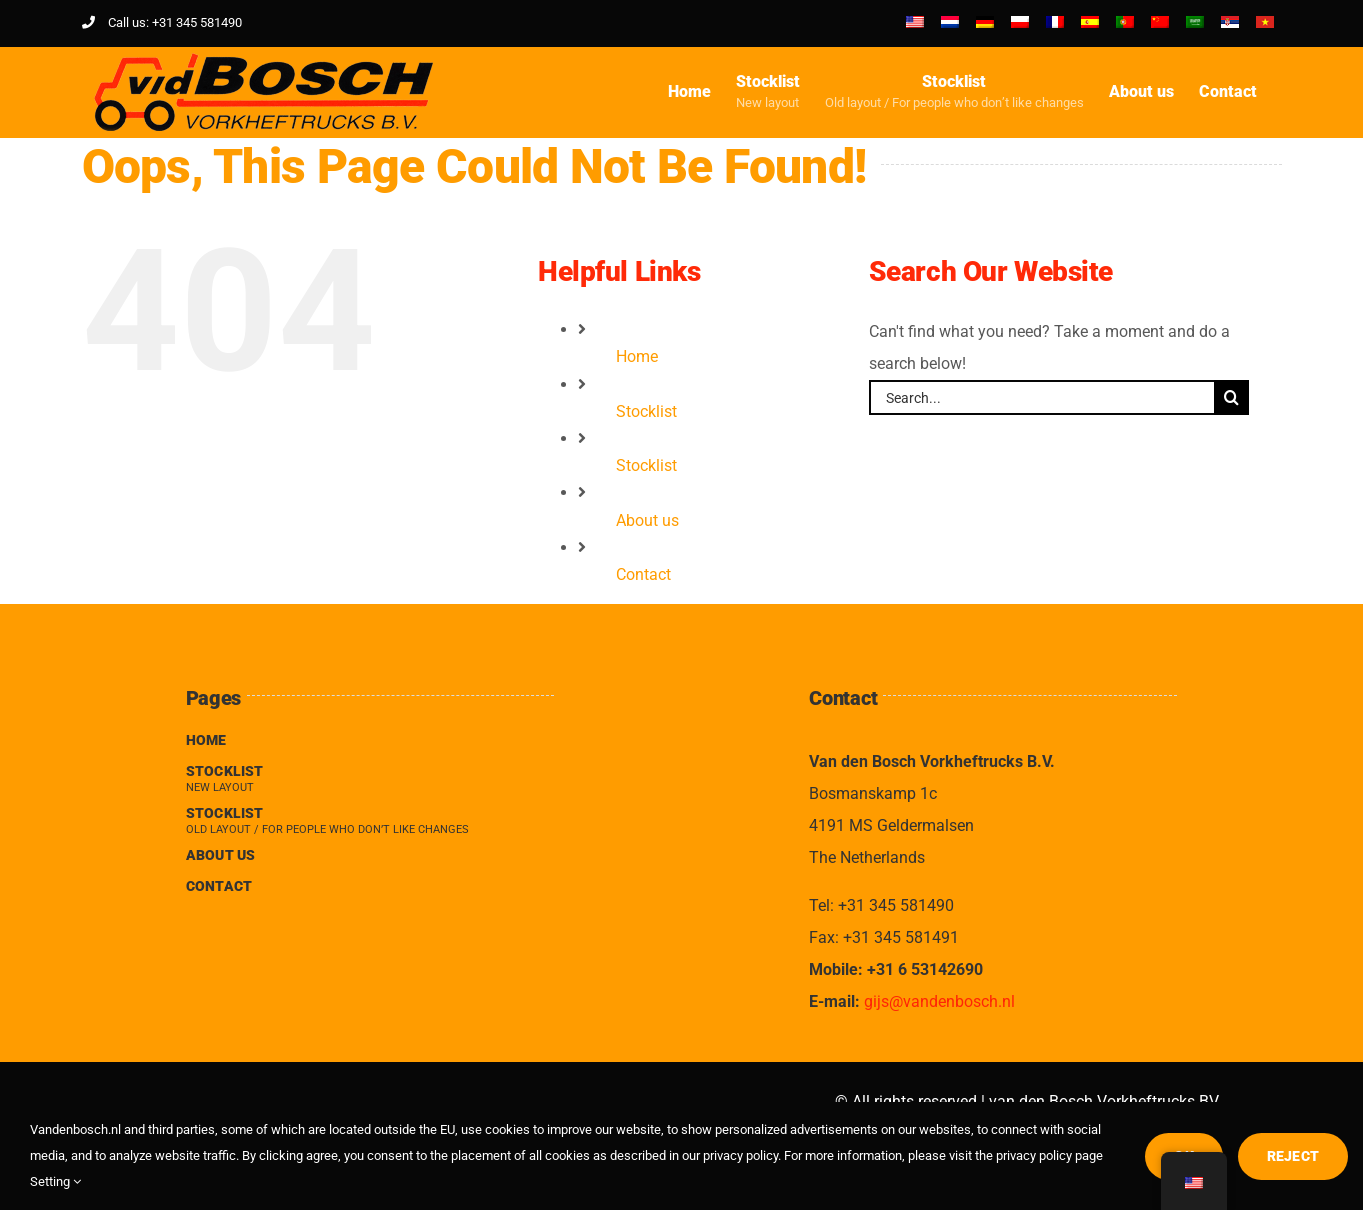 Image resolution: width=1363 pixels, height=1210 pixels. Describe the element at coordinates (939, 1001) in the screenshot. I see `gijs@vandenbosch.nl` at that location.